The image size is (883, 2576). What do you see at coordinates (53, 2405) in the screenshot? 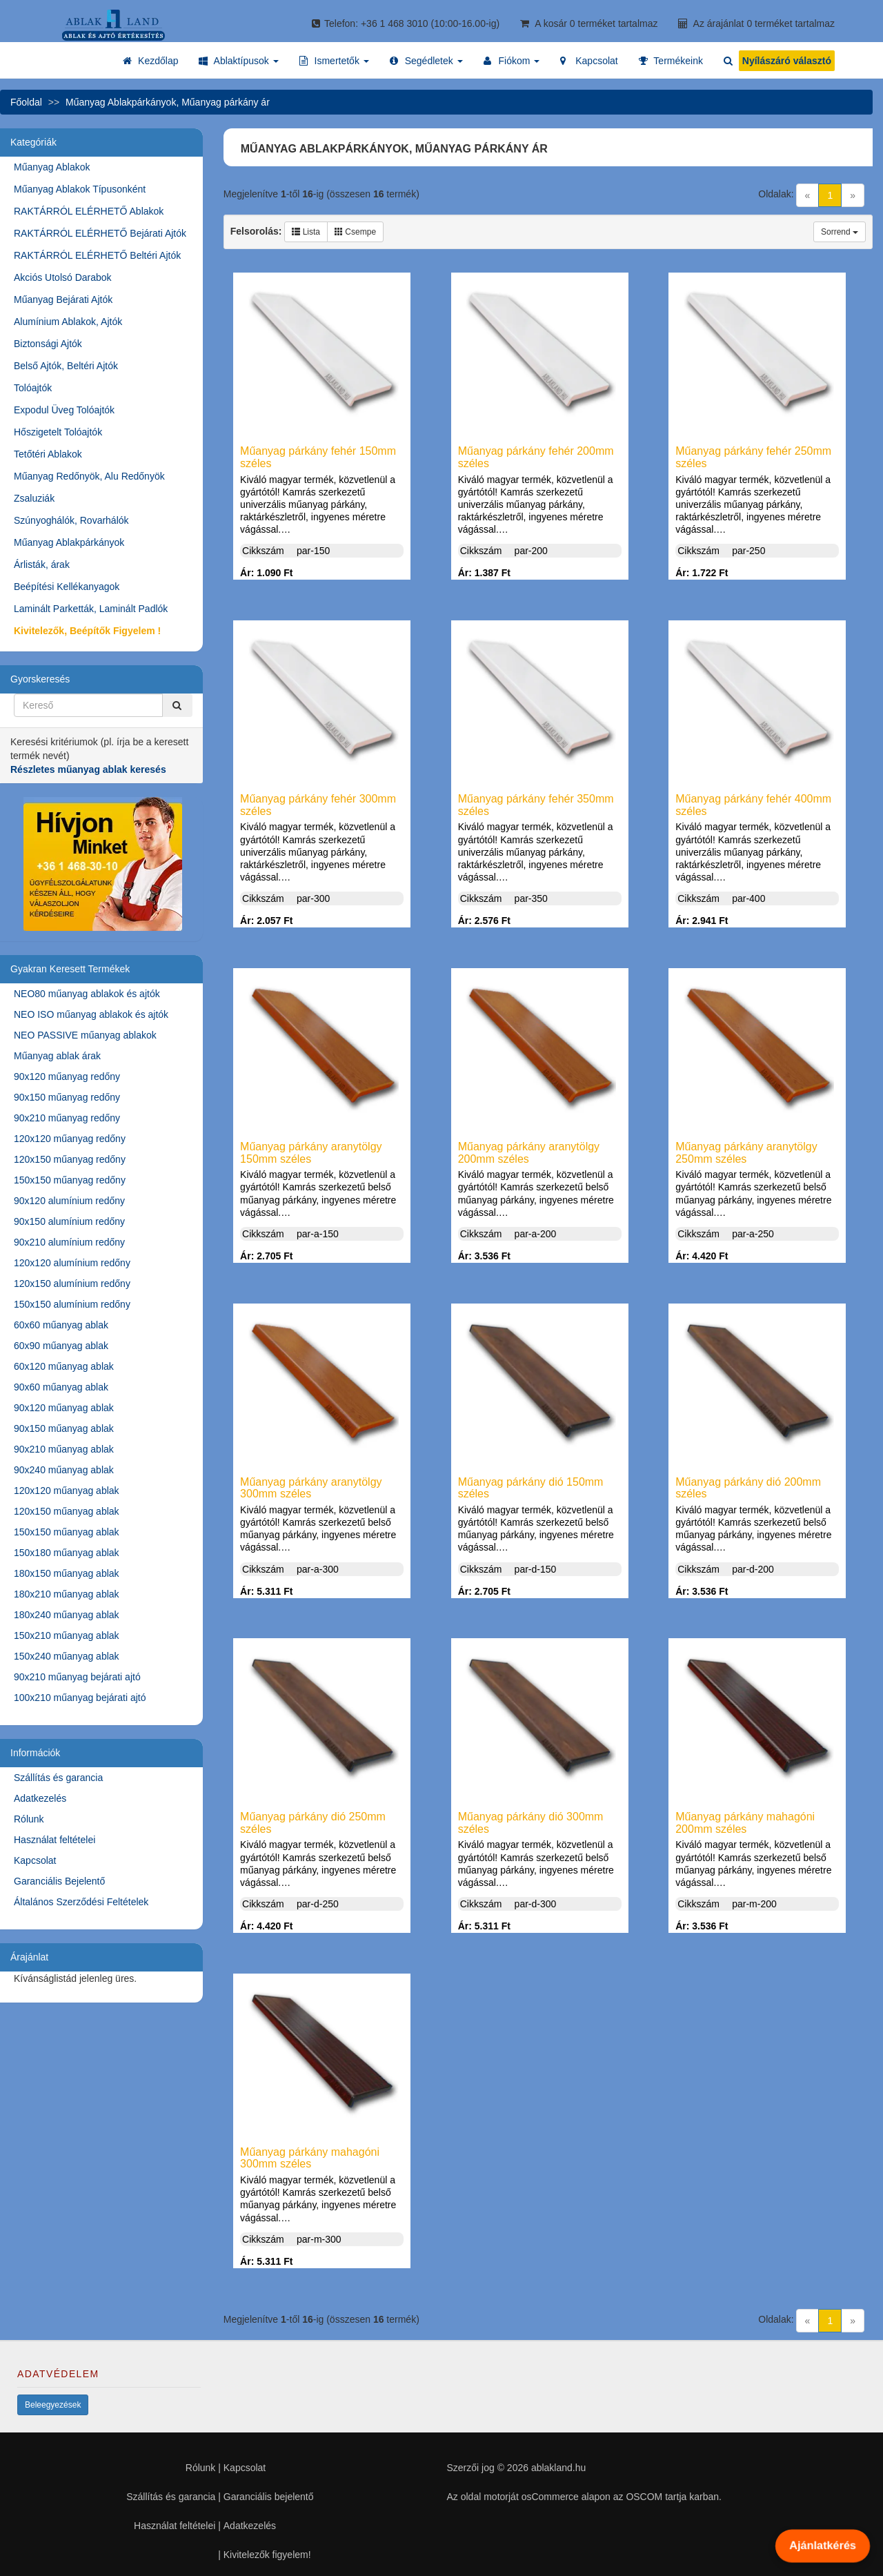
I see `Beleegyezések` at bounding box center [53, 2405].